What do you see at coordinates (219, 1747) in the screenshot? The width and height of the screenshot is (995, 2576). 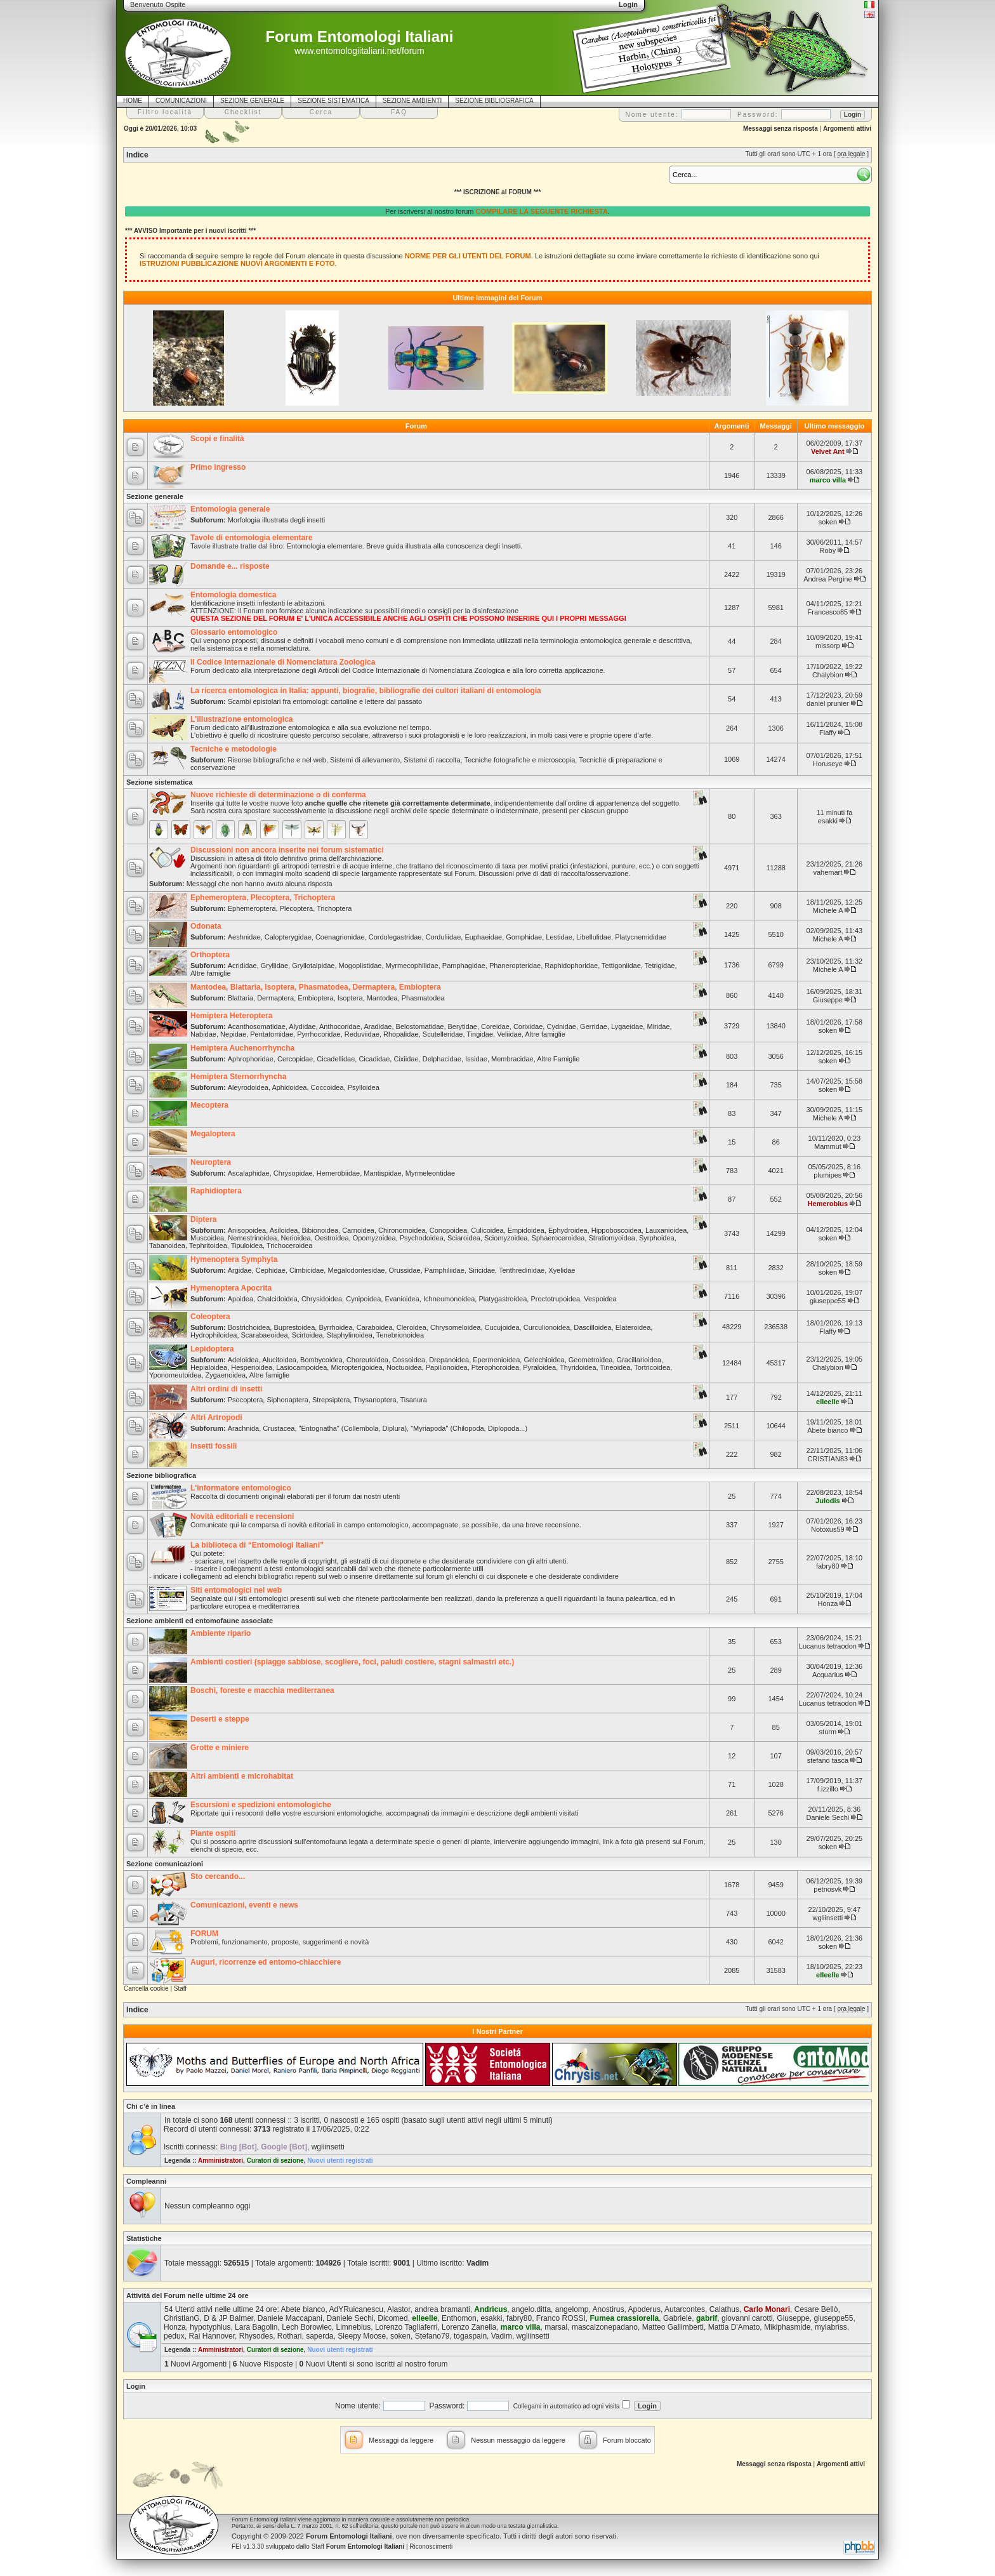 I see `Grotte e miniere` at bounding box center [219, 1747].